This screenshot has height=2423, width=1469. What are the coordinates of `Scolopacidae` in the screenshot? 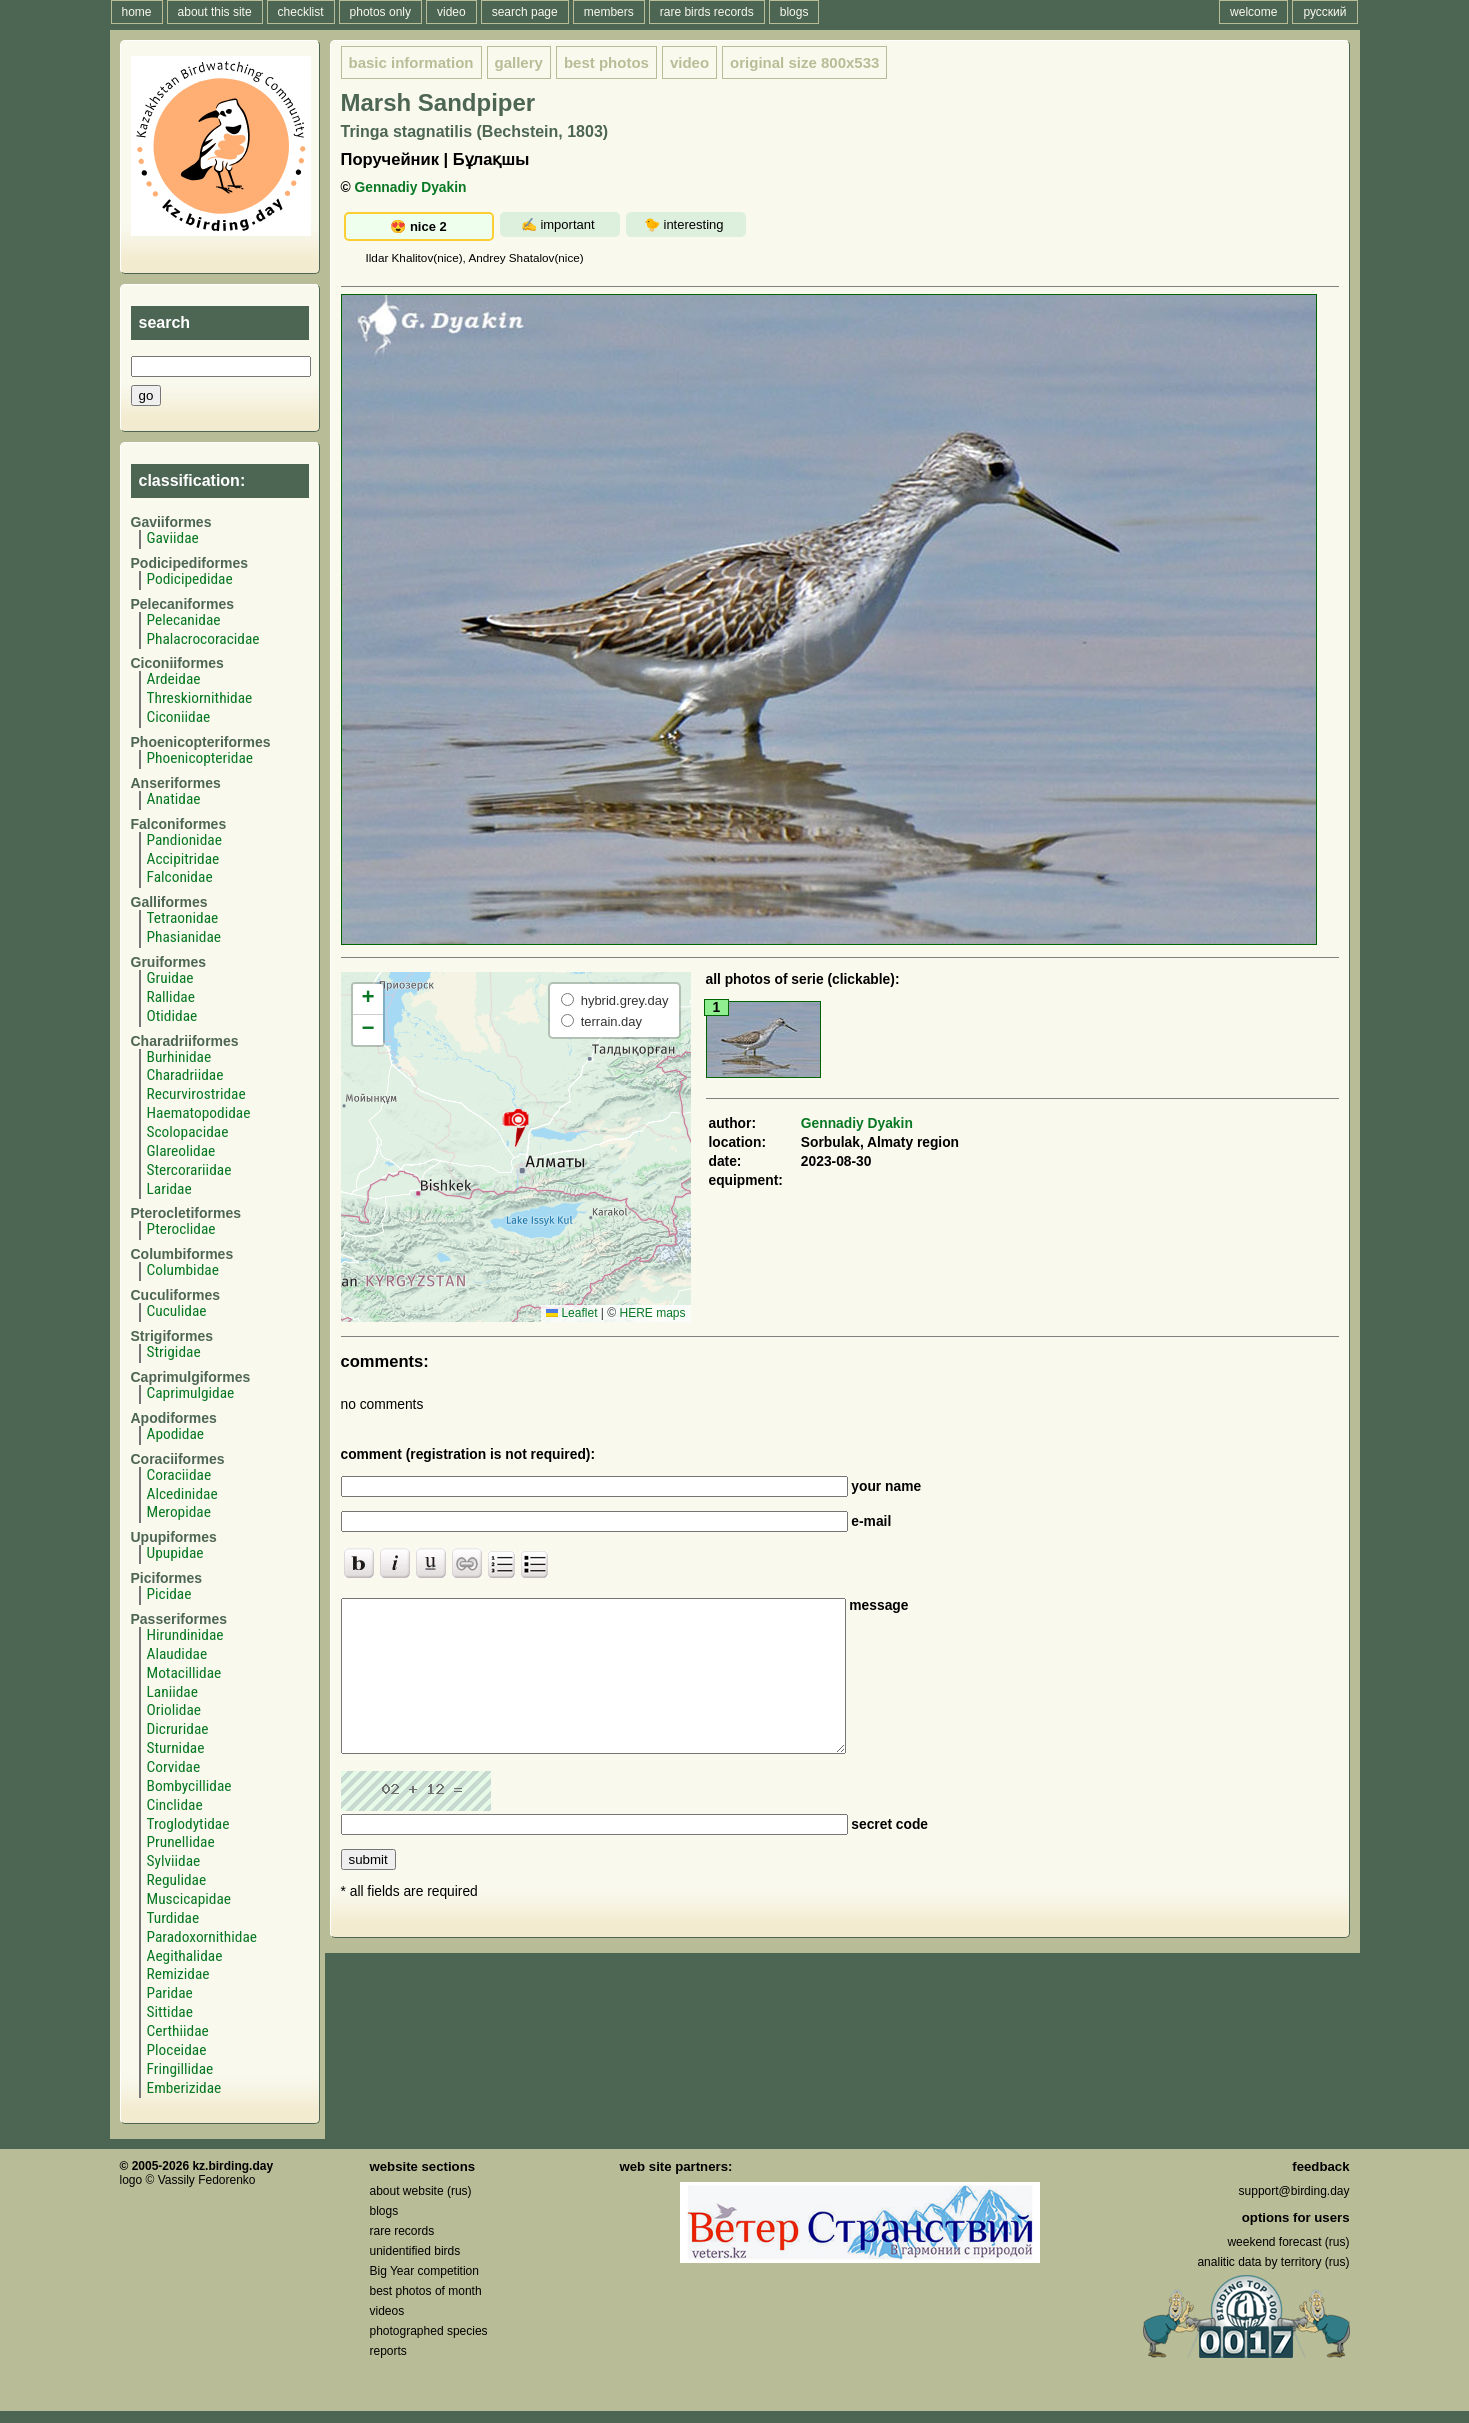 It's located at (188, 1132).